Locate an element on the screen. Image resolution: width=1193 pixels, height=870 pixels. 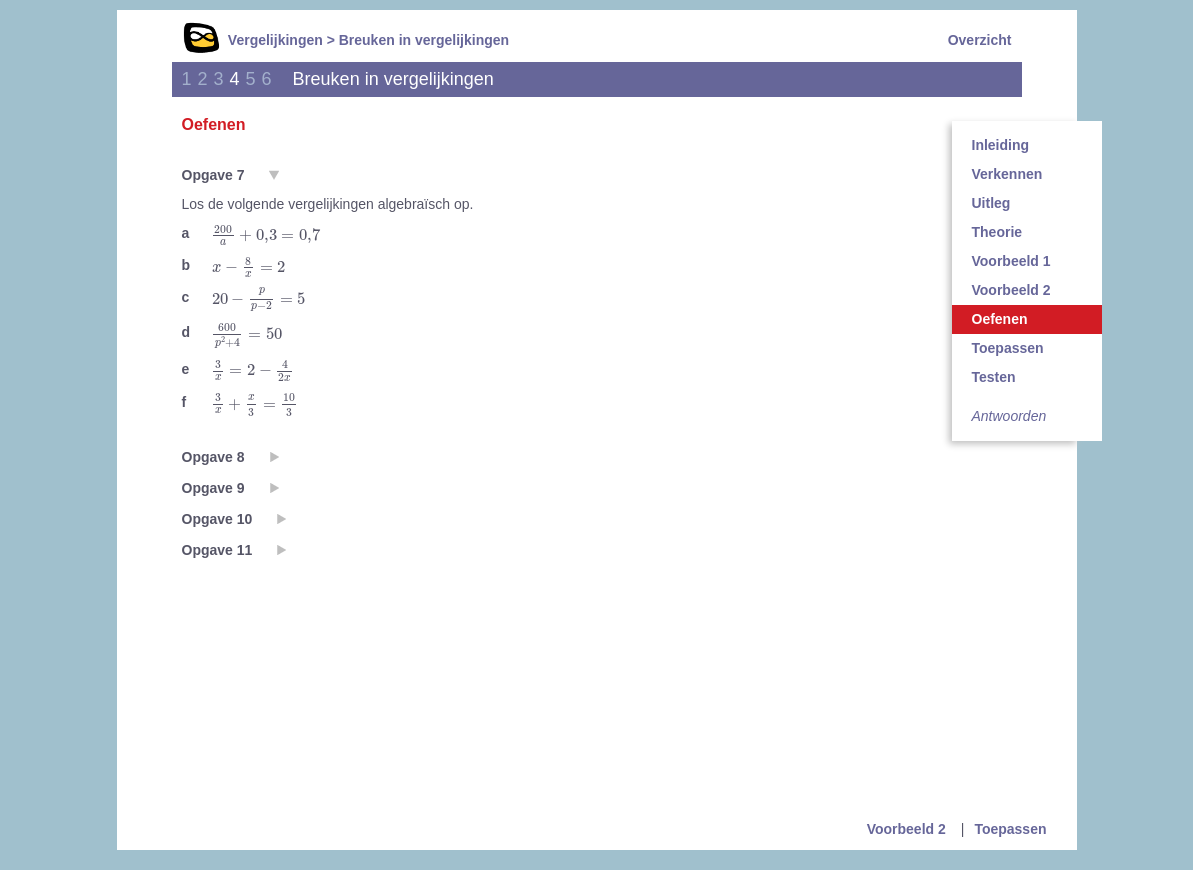
Toepassen is located at coordinates (1008, 348).